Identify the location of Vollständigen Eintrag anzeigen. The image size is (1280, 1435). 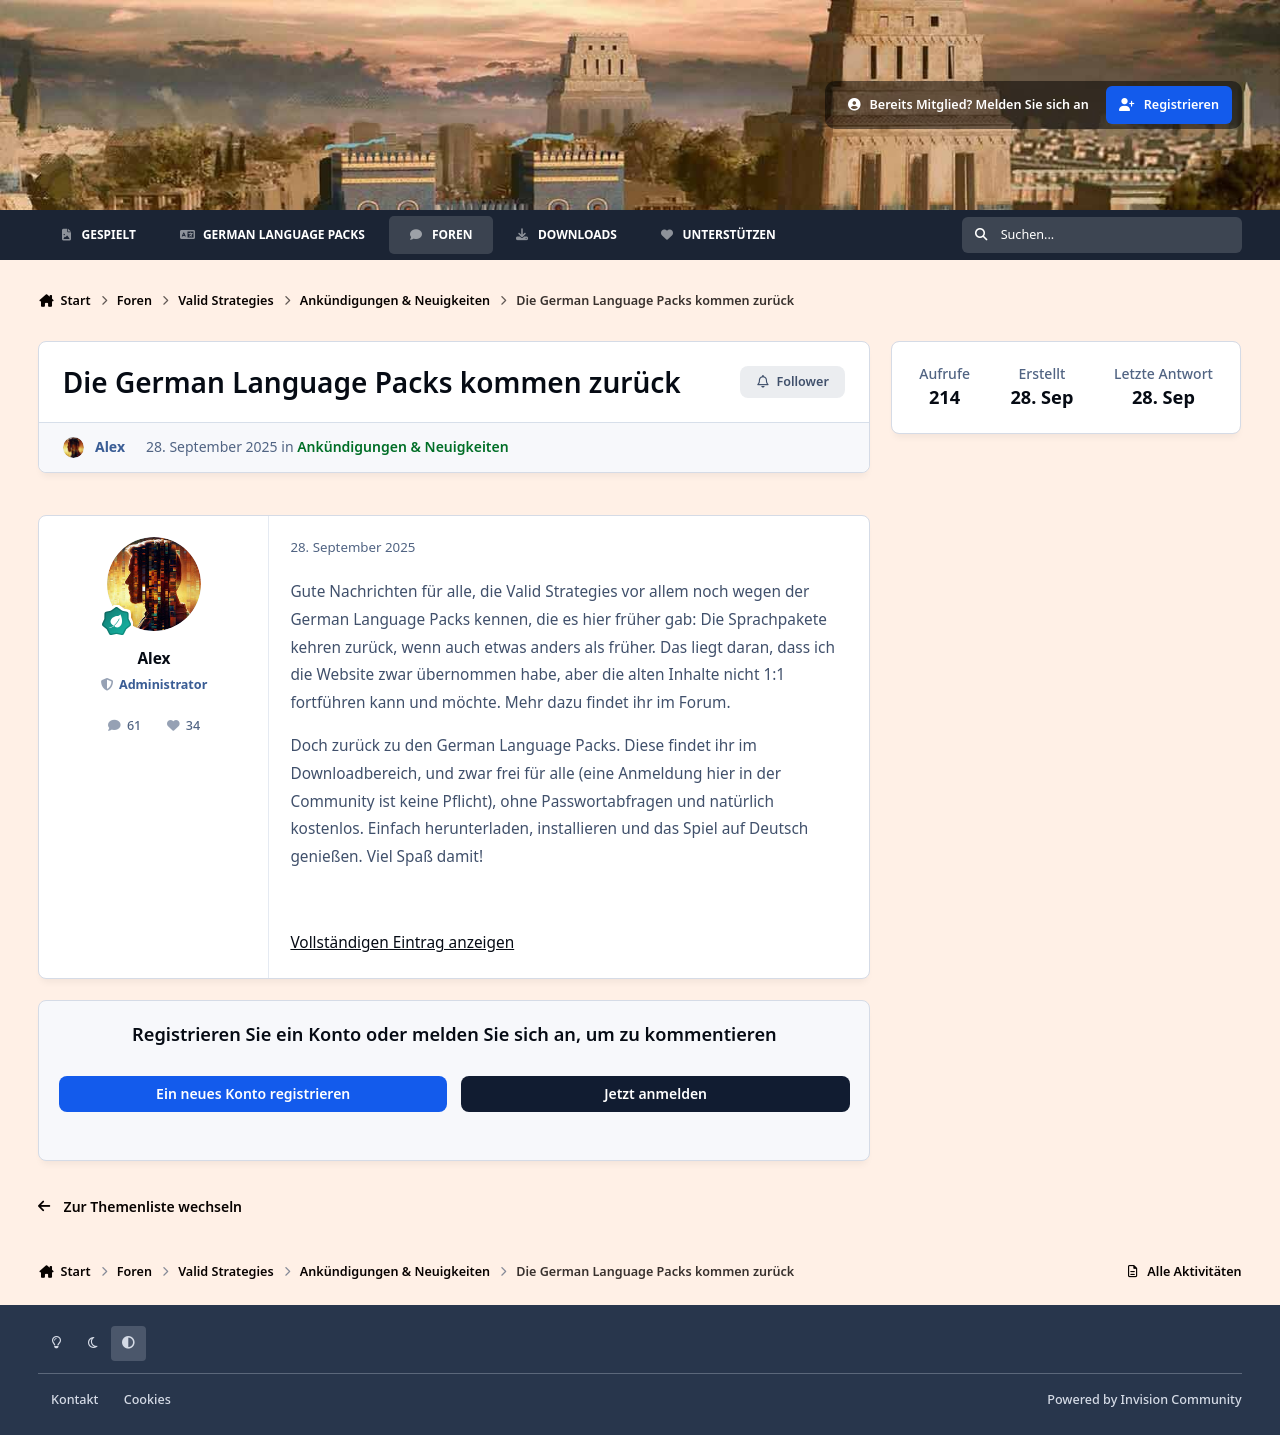
(402, 942).